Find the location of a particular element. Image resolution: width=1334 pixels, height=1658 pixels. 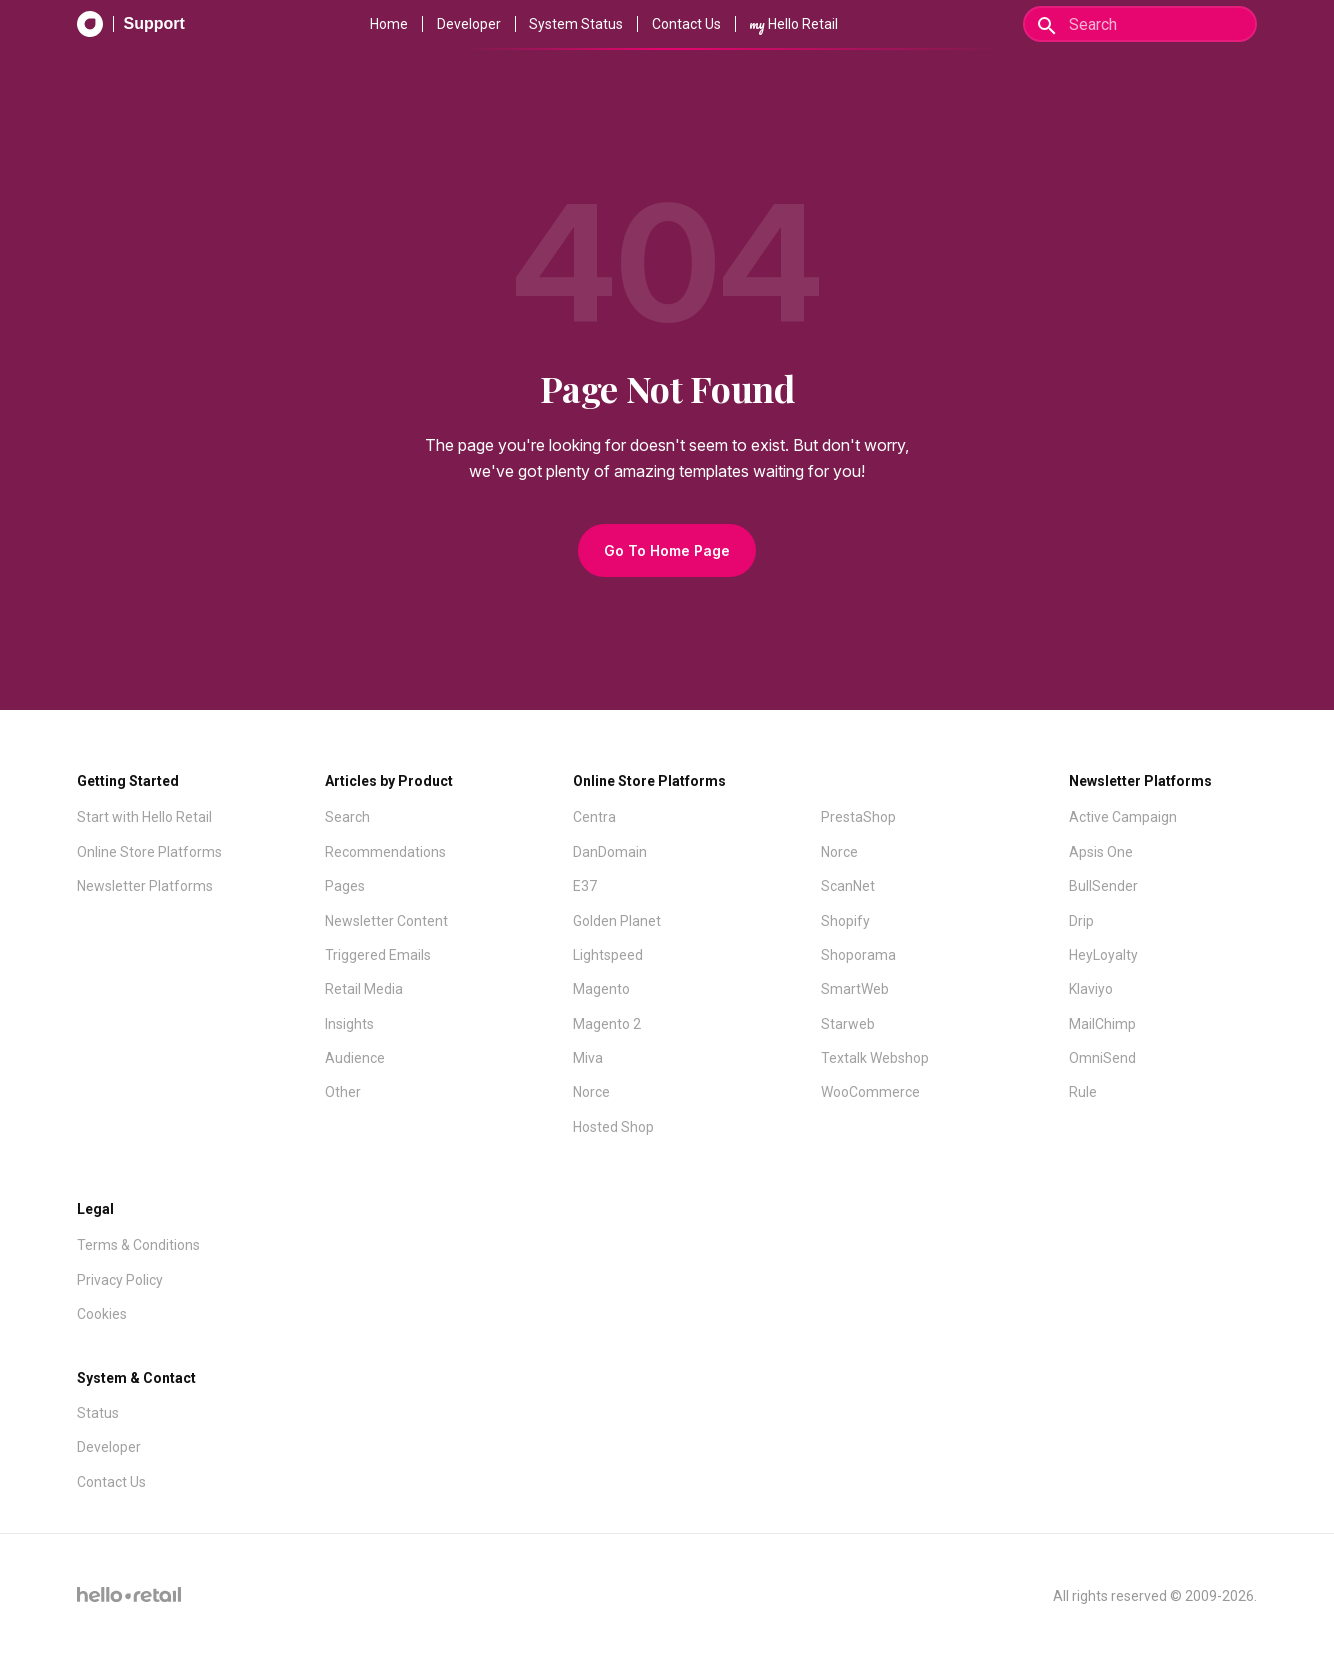

Apsis One is located at coordinates (1101, 852).